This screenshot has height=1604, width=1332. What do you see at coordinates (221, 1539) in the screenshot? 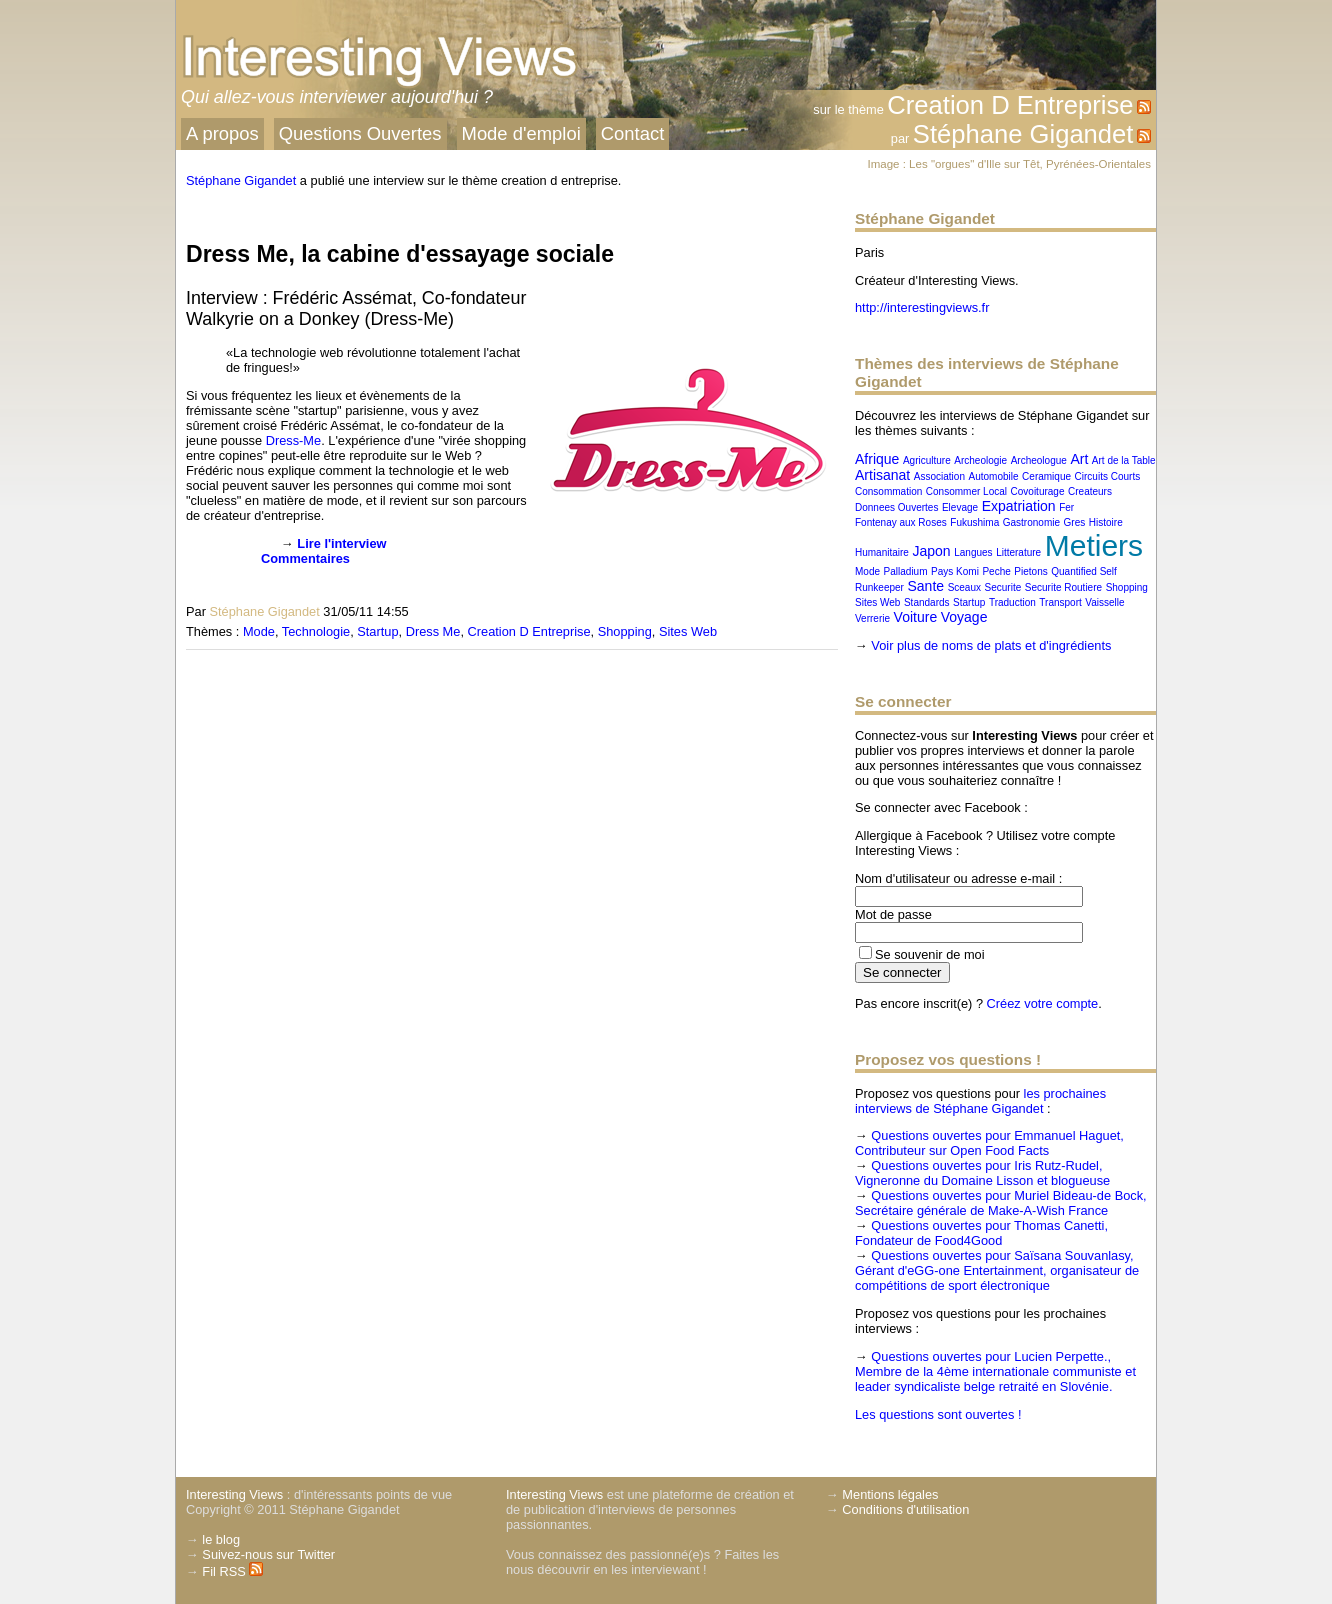
I see `le blog` at bounding box center [221, 1539].